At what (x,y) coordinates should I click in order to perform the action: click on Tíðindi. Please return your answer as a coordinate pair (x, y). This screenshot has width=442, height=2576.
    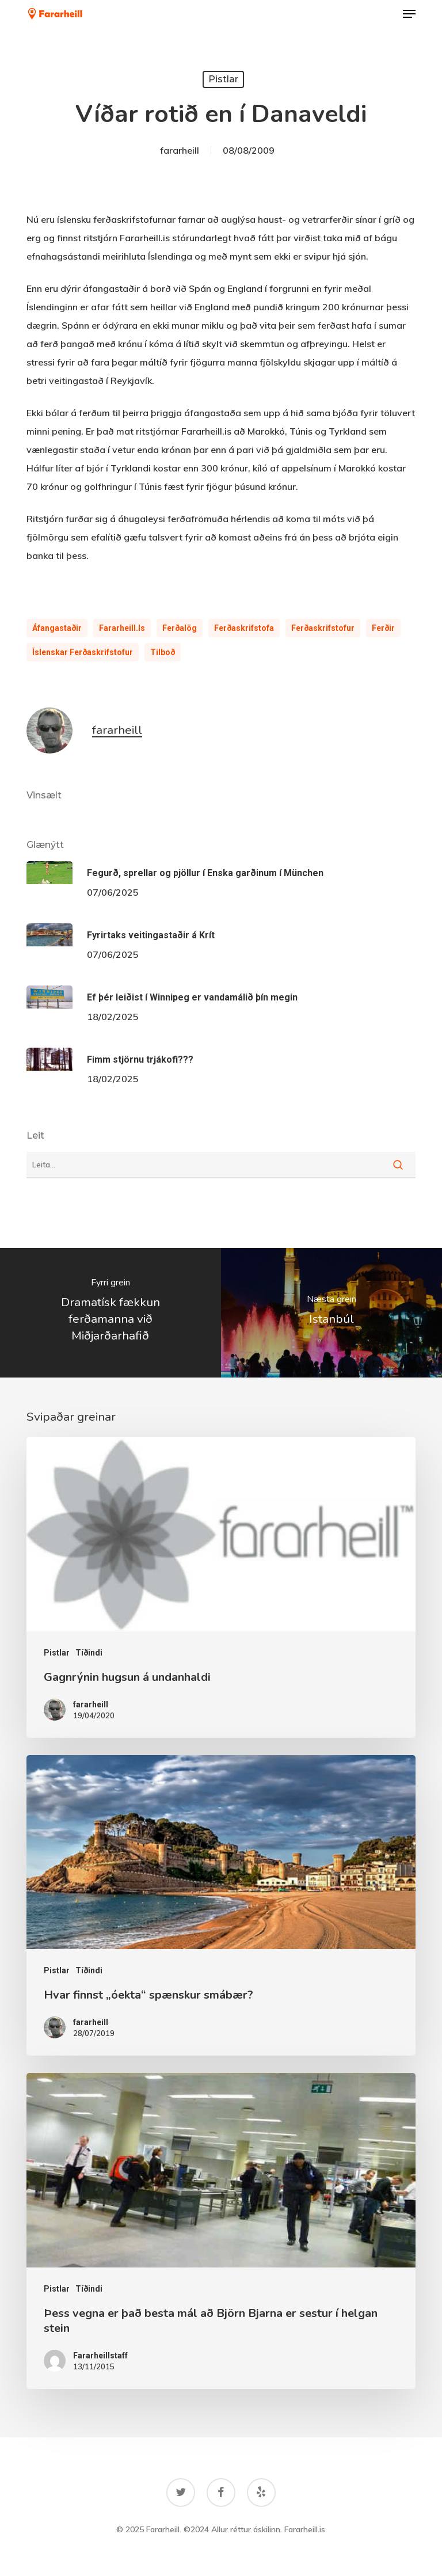
    Looking at the image, I should click on (88, 1652).